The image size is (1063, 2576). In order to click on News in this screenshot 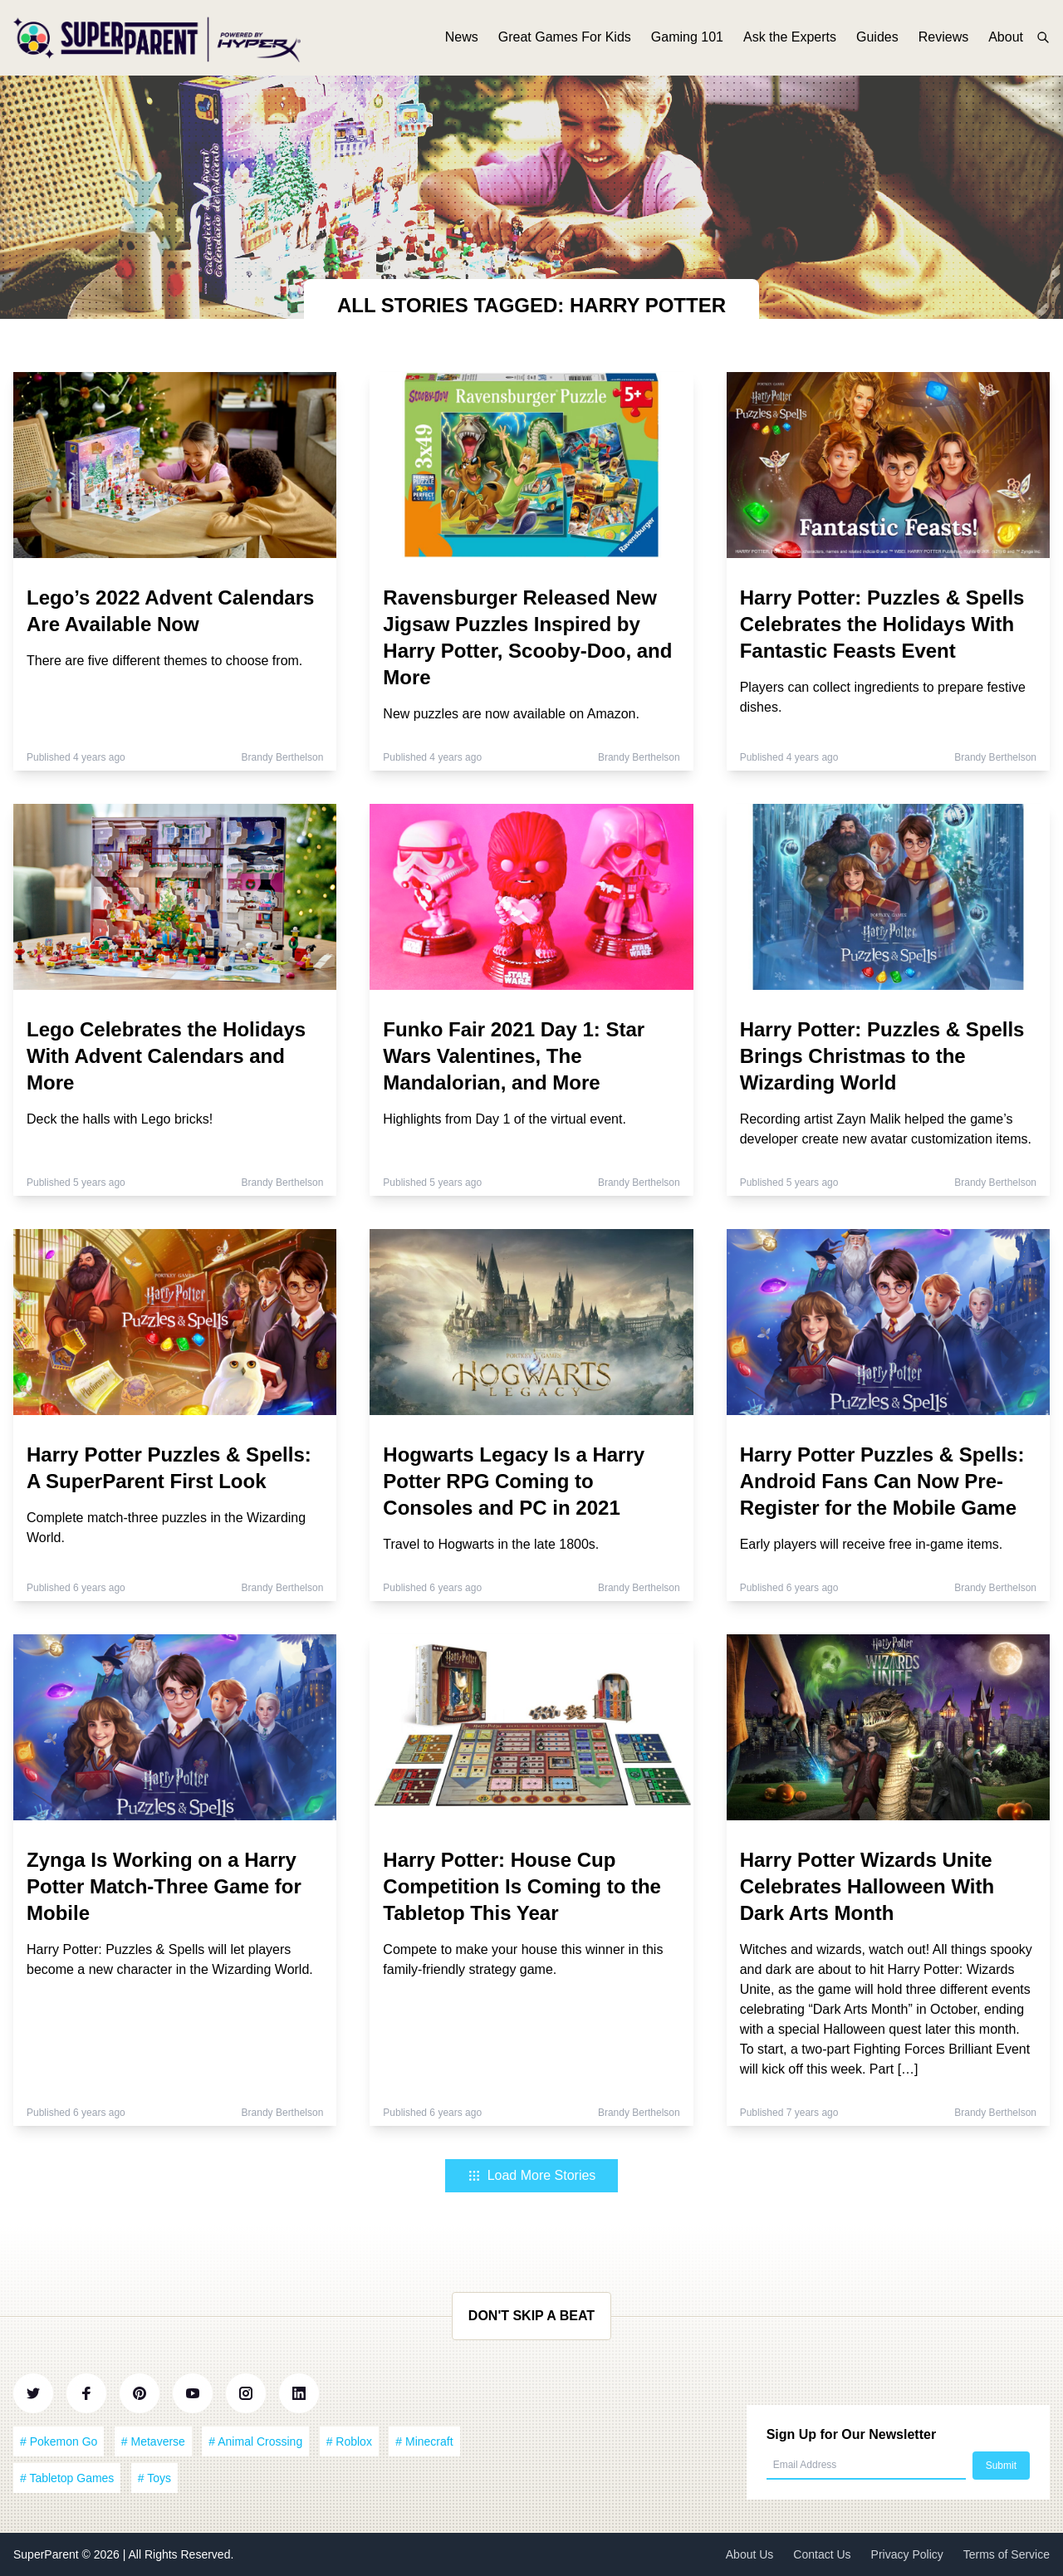, I will do `click(461, 39)`.